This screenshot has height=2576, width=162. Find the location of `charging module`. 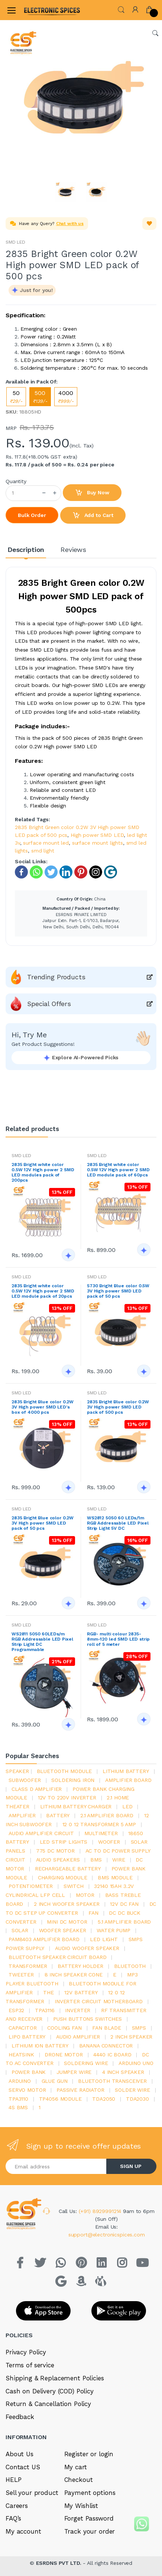

charging module is located at coordinates (62, 1877).